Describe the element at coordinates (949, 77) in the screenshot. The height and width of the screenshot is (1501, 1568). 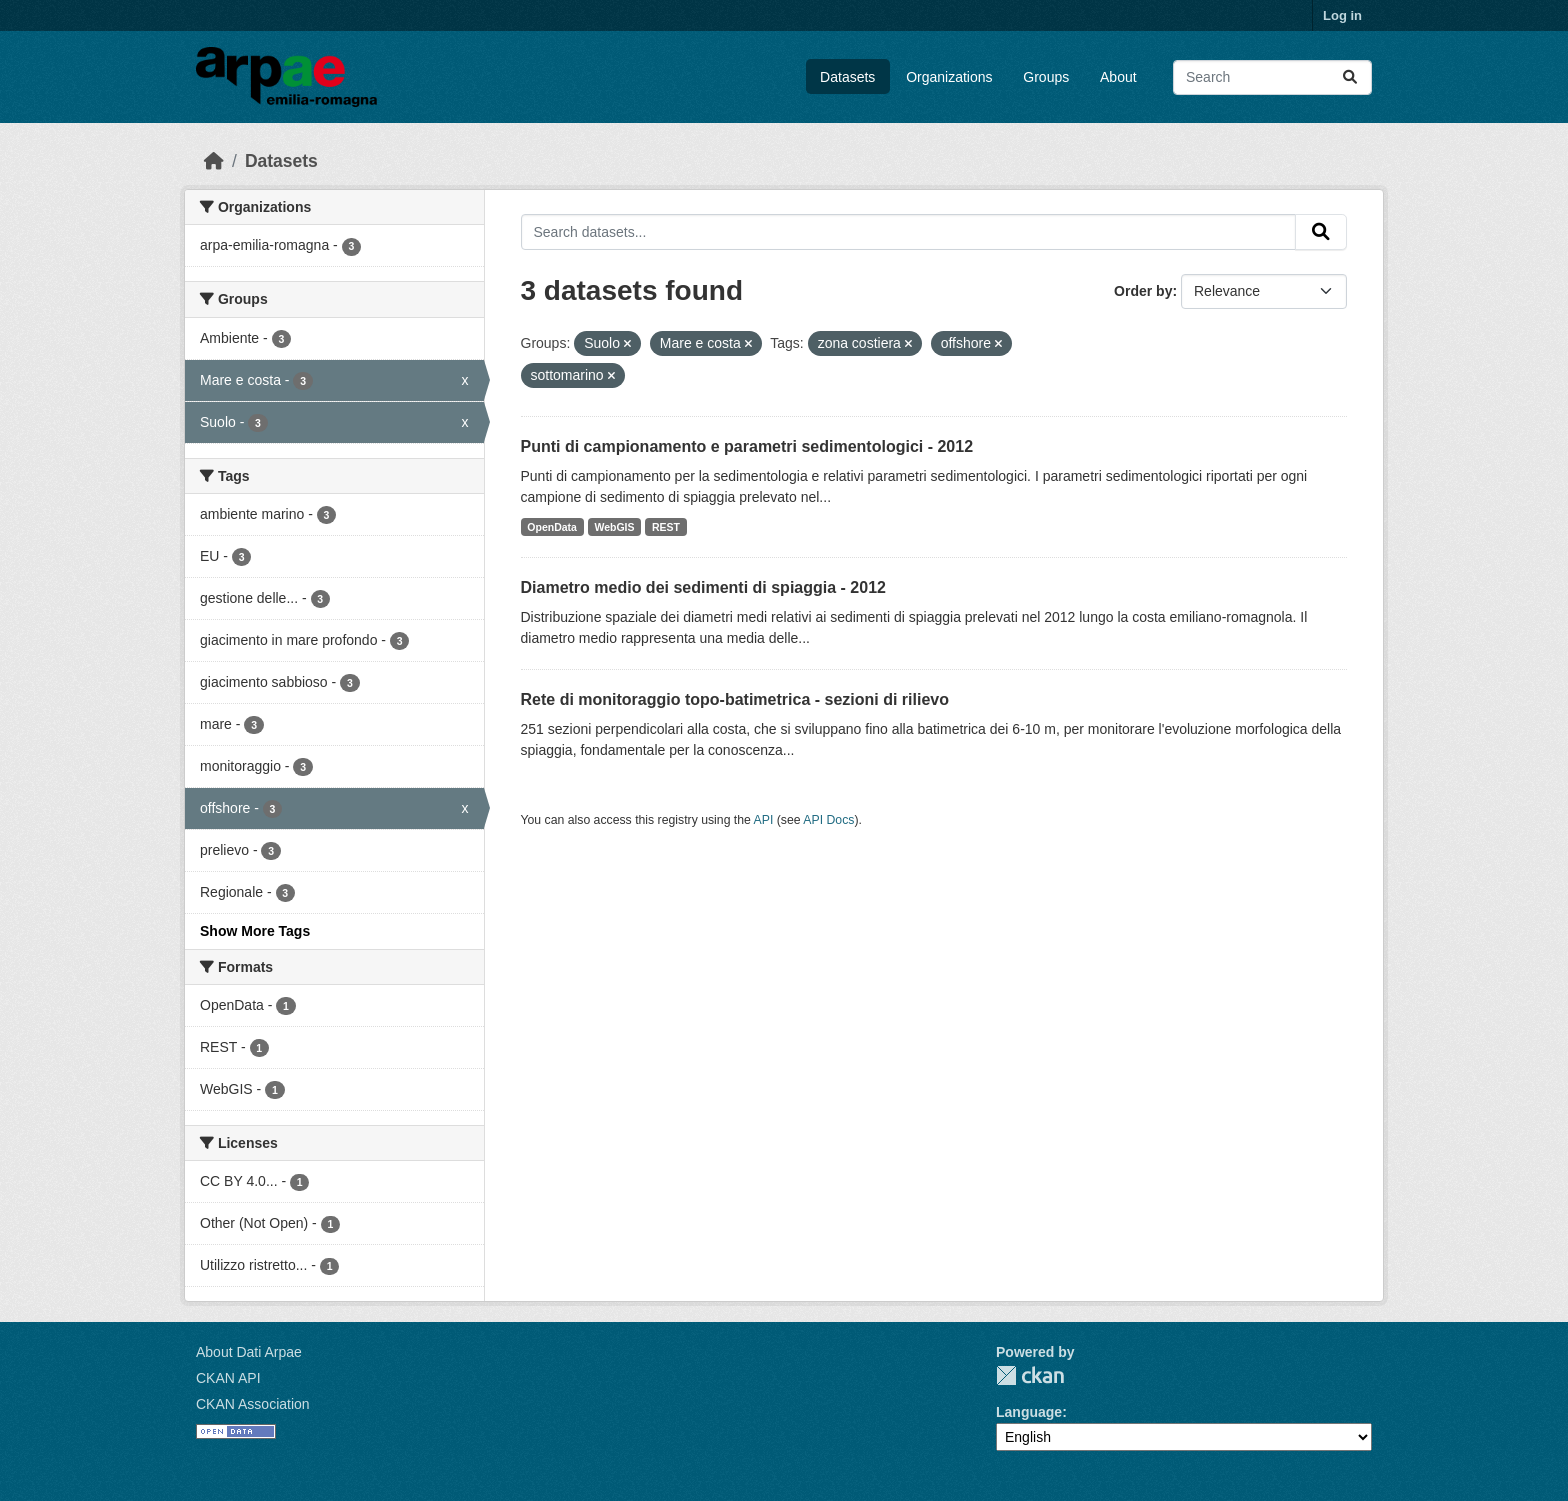
I see `Organizations` at that location.